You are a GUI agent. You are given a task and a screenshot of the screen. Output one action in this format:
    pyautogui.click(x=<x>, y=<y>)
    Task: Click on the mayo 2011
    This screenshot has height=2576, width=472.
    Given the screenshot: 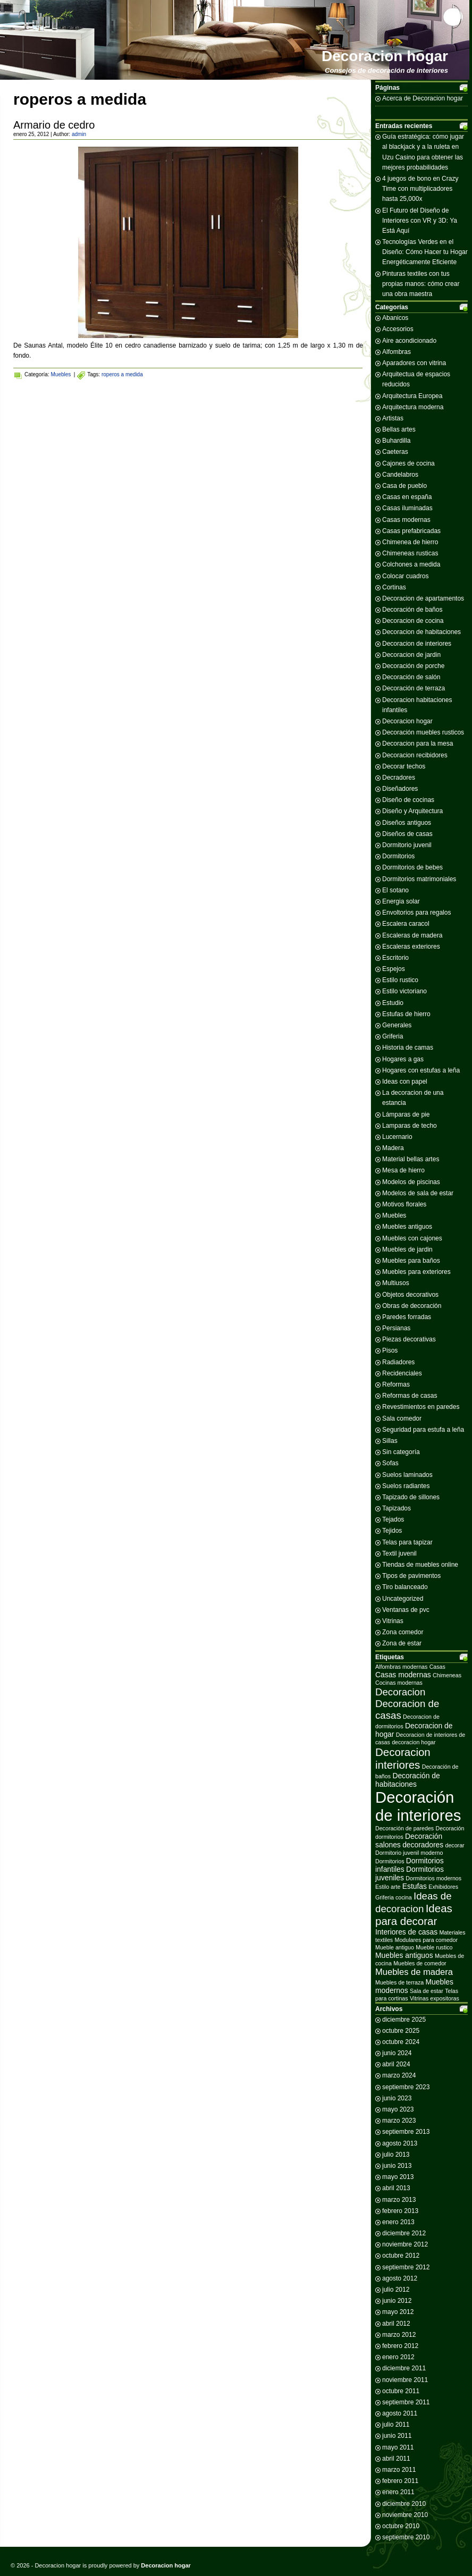 What is the action you would take?
    pyautogui.click(x=398, y=2447)
    